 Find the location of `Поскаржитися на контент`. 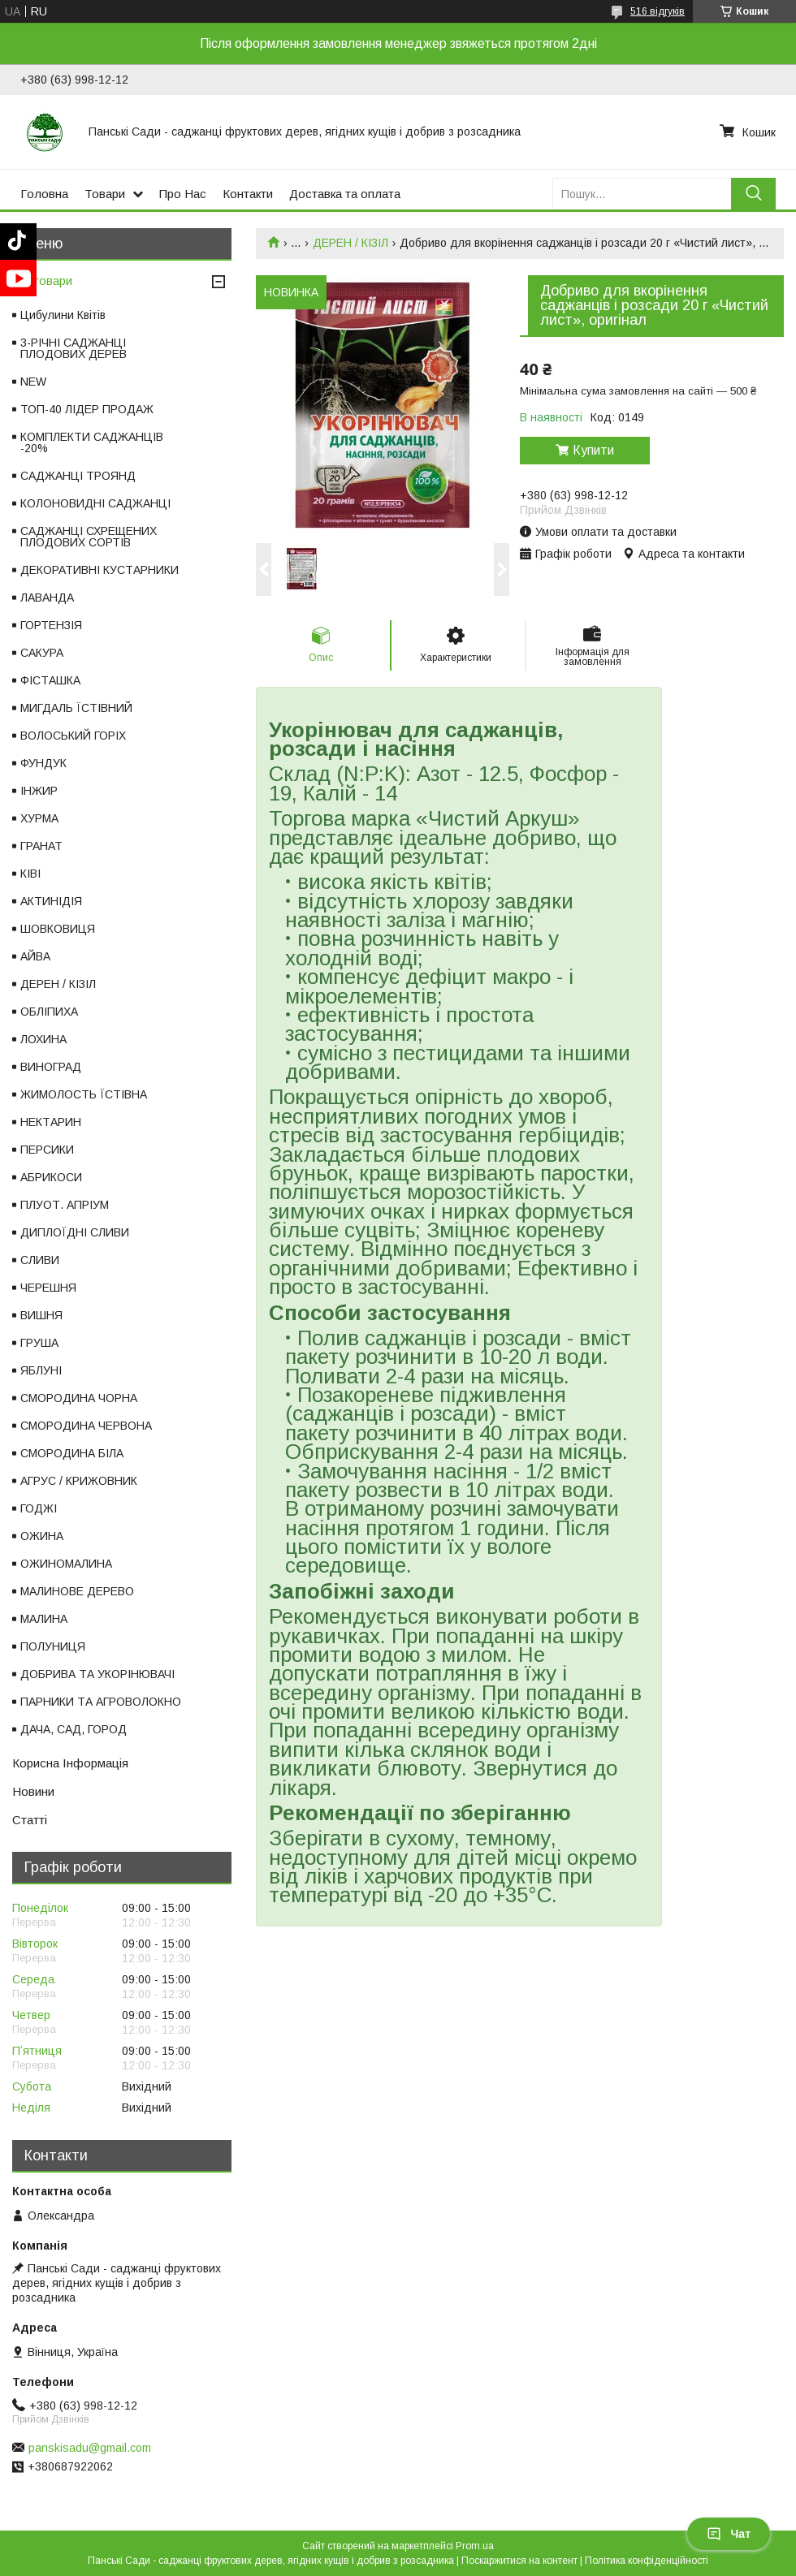

Поскаржитися на контент is located at coordinates (519, 2560).